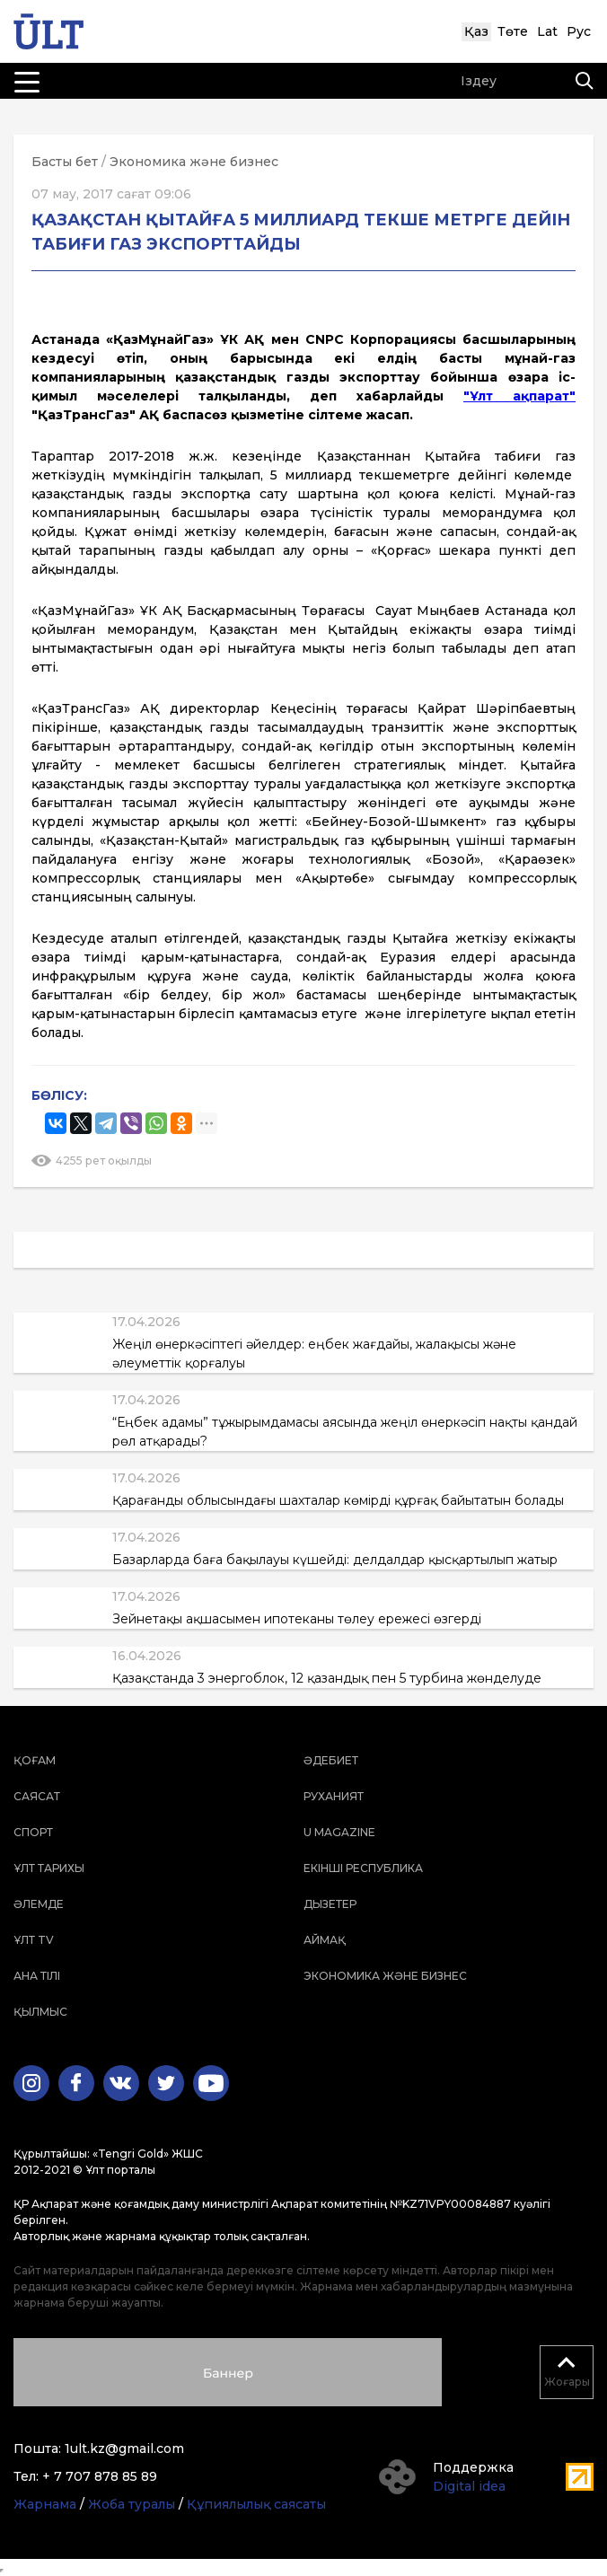 The height and width of the screenshot is (2576, 607). What do you see at coordinates (48, 1868) in the screenshot?
I see `Ұлт тарихы` at bounding box center [48, 1868].